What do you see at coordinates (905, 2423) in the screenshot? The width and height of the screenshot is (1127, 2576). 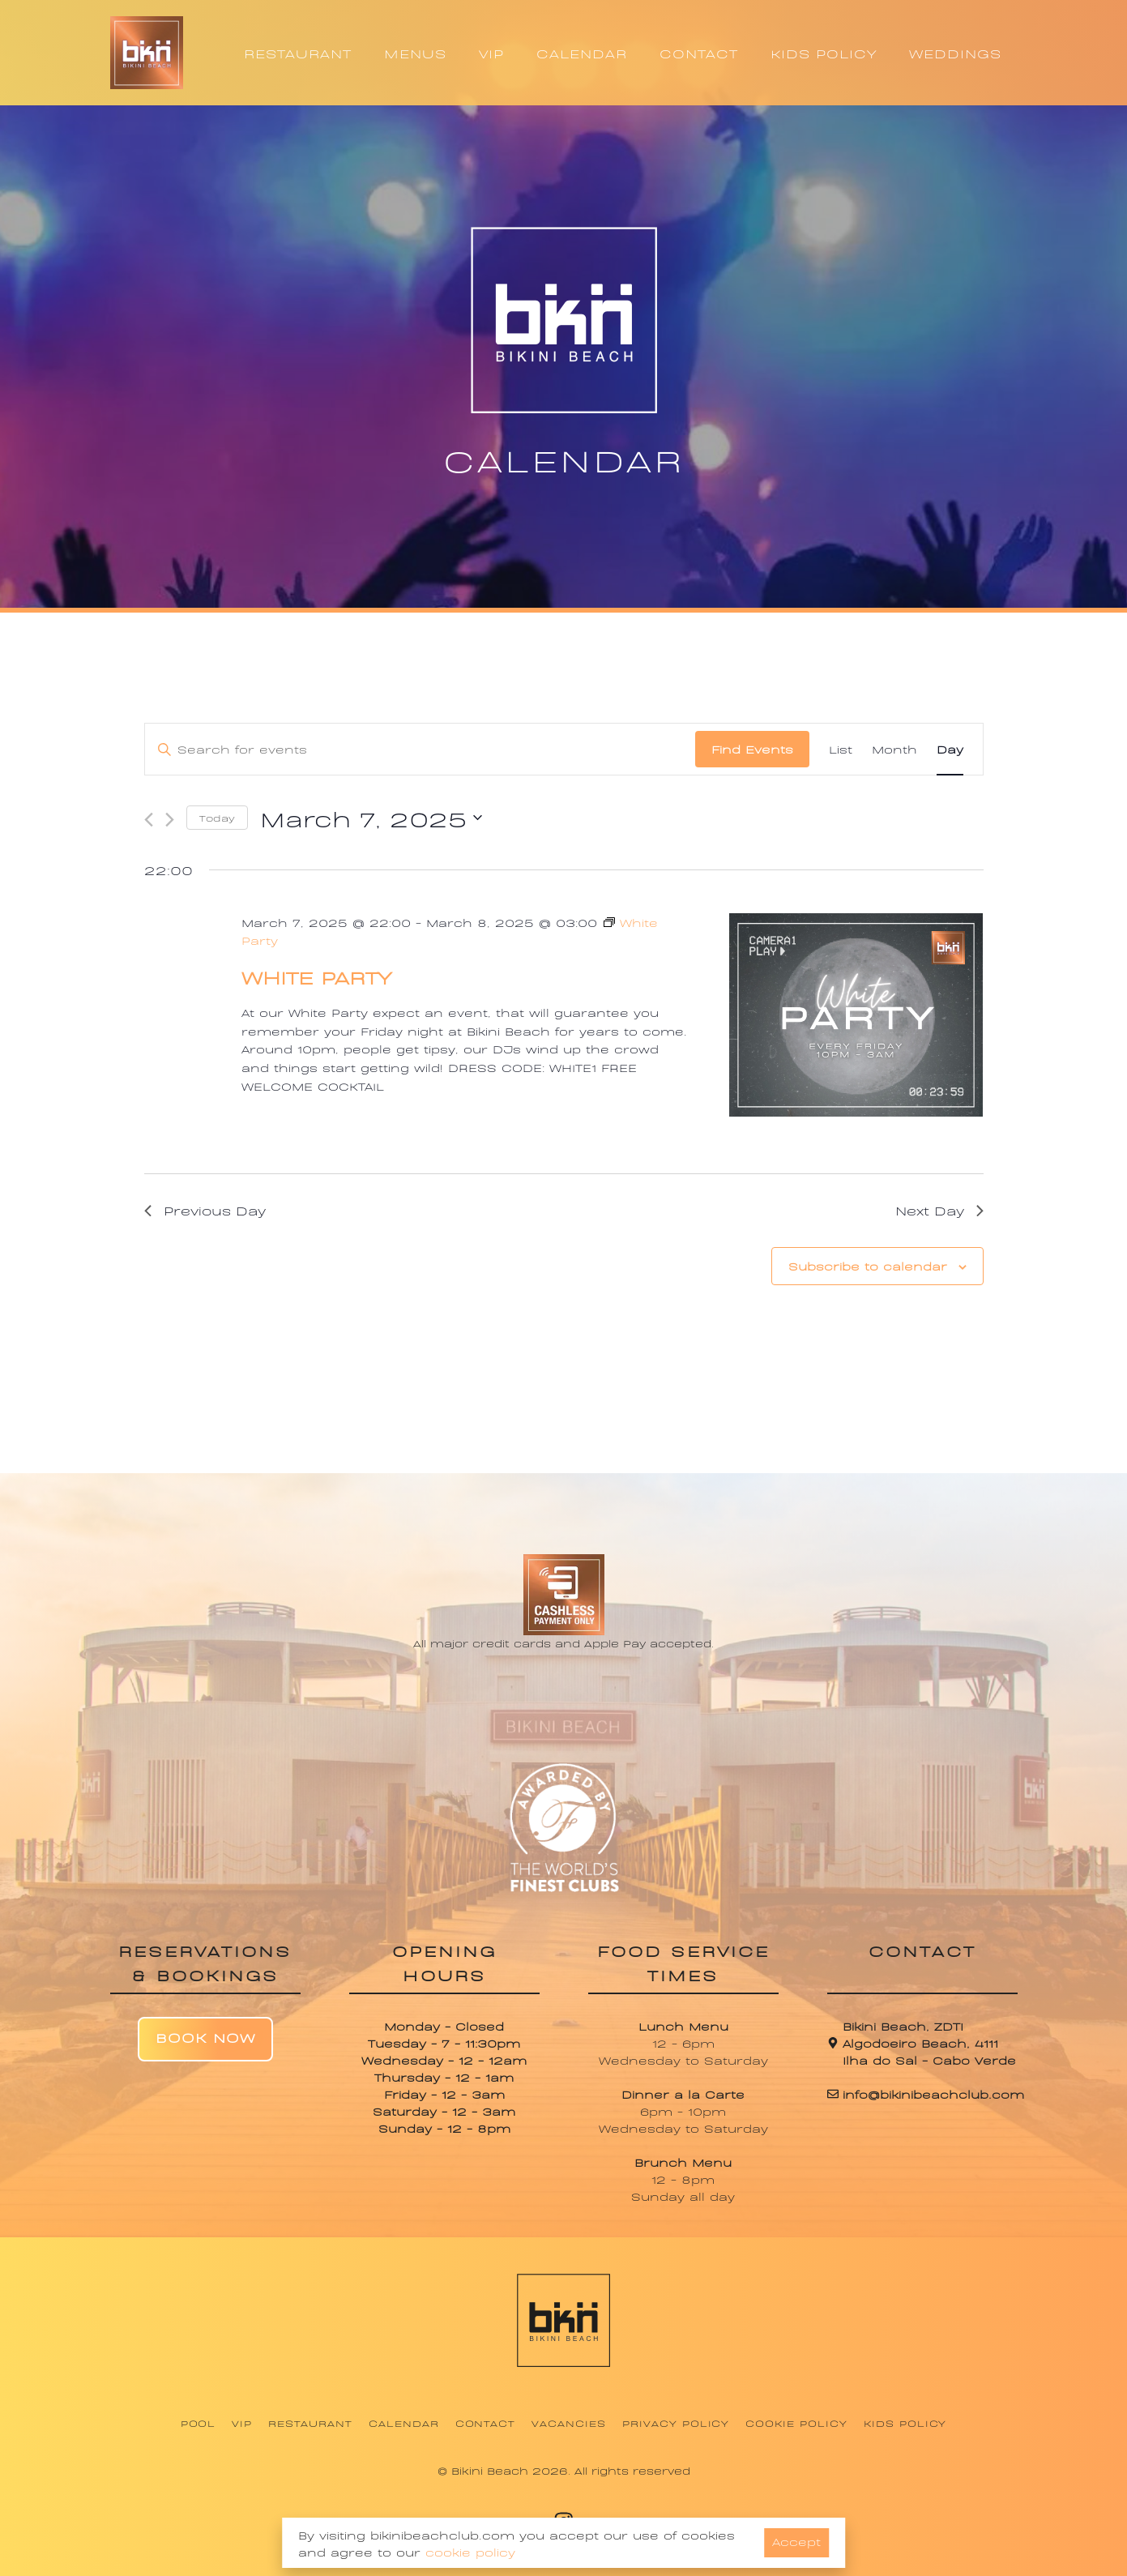 I see `Kids Policy` at bounding box center [905, 2423].